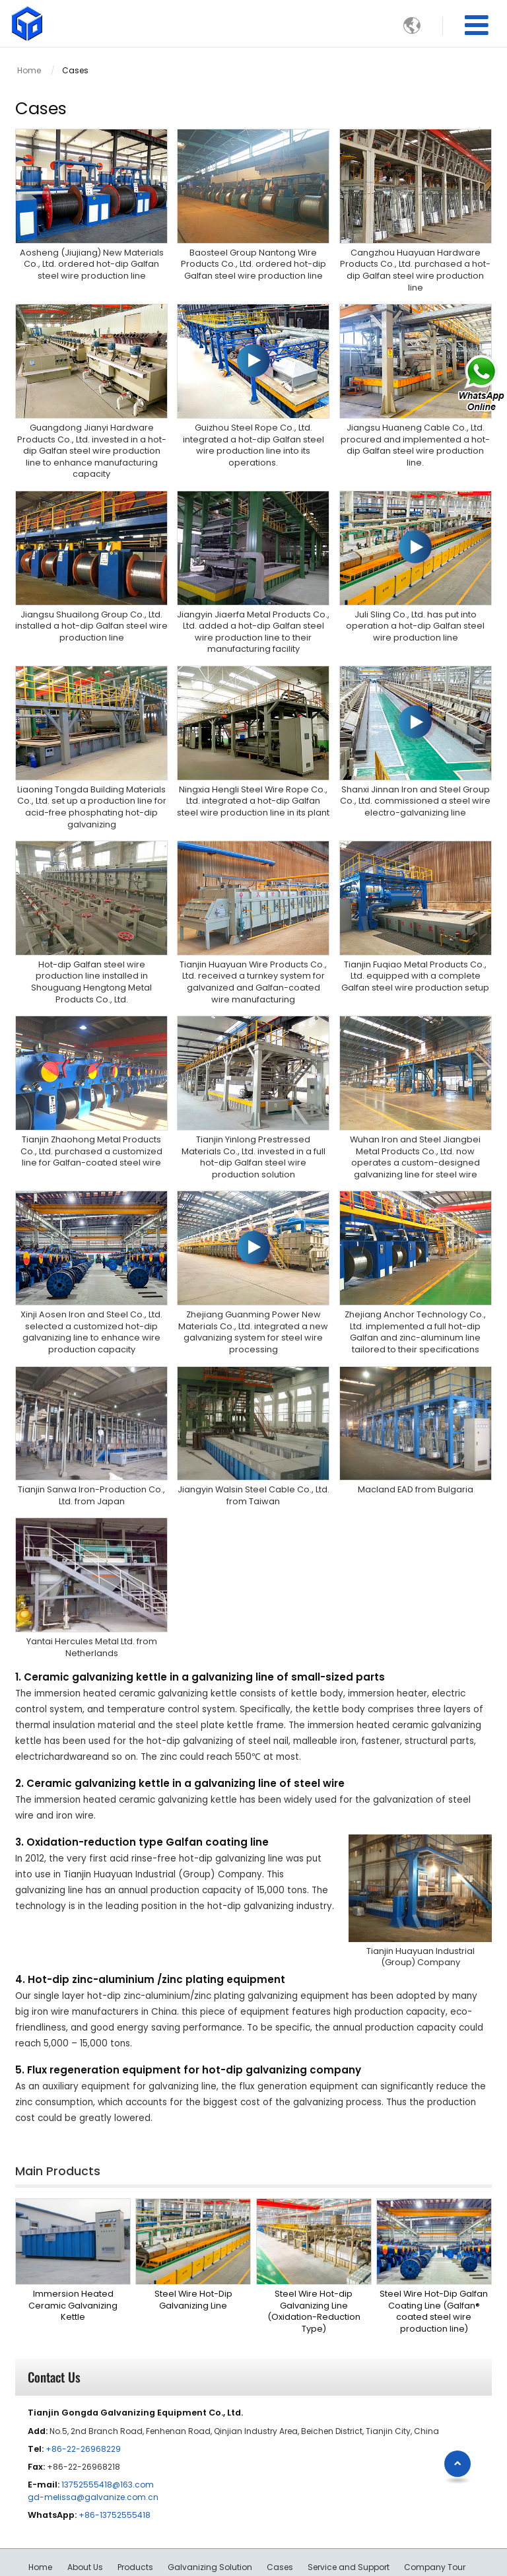 This screenshot has width=507, height=2576. What do you see at coordinates (434, 2265) in the screenshot?
I see `Steel Wire Hot-Dip Galfan Coating Line (Galfan® coated steel wire production line)` at bounding box center [434, 2265].